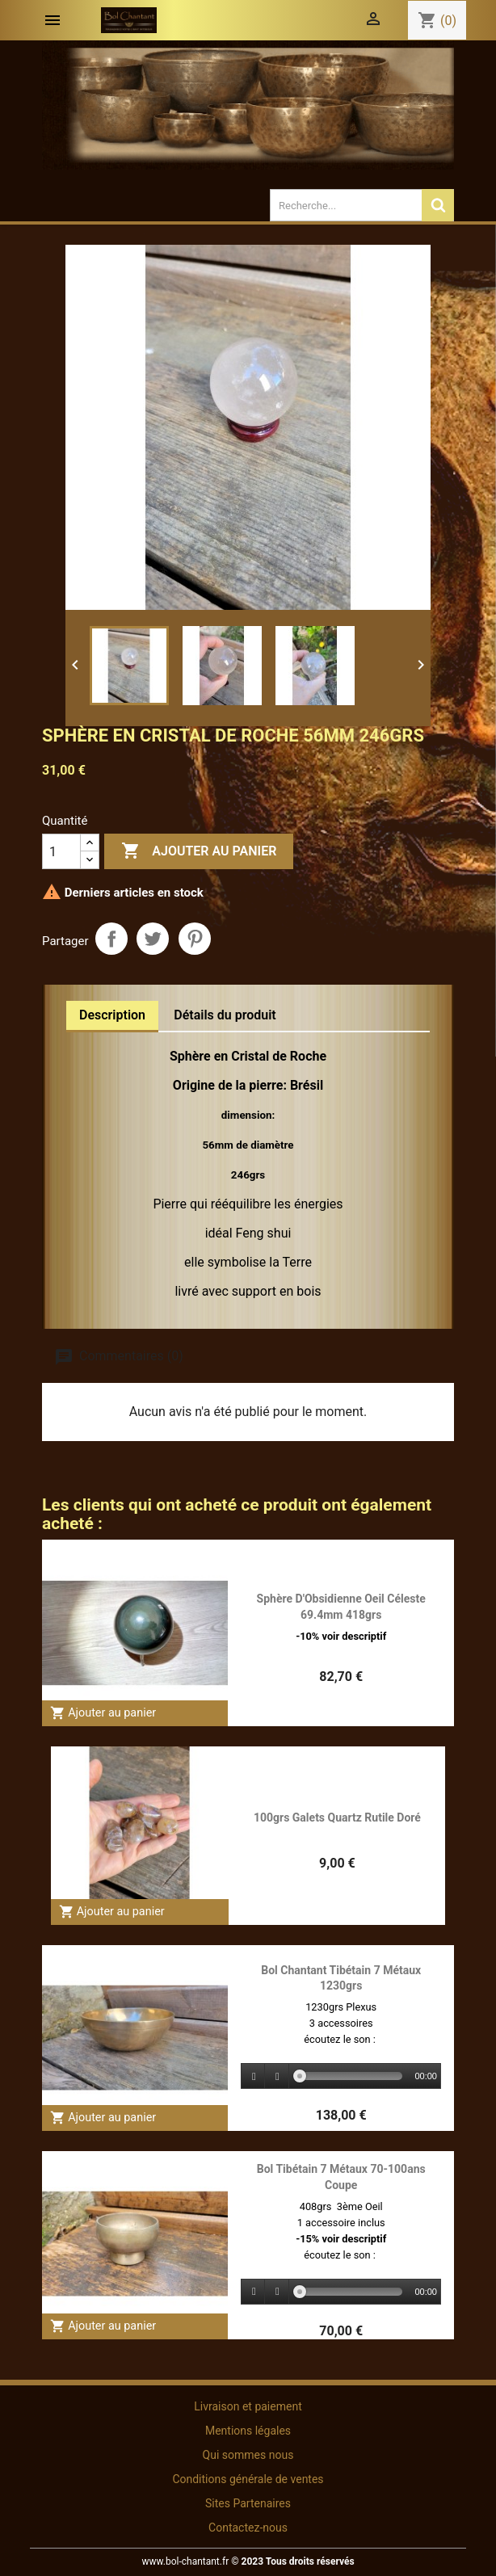 The width and height of the screenshot is (496, 2576). I want to click on [Quantité], so click(61, 851).